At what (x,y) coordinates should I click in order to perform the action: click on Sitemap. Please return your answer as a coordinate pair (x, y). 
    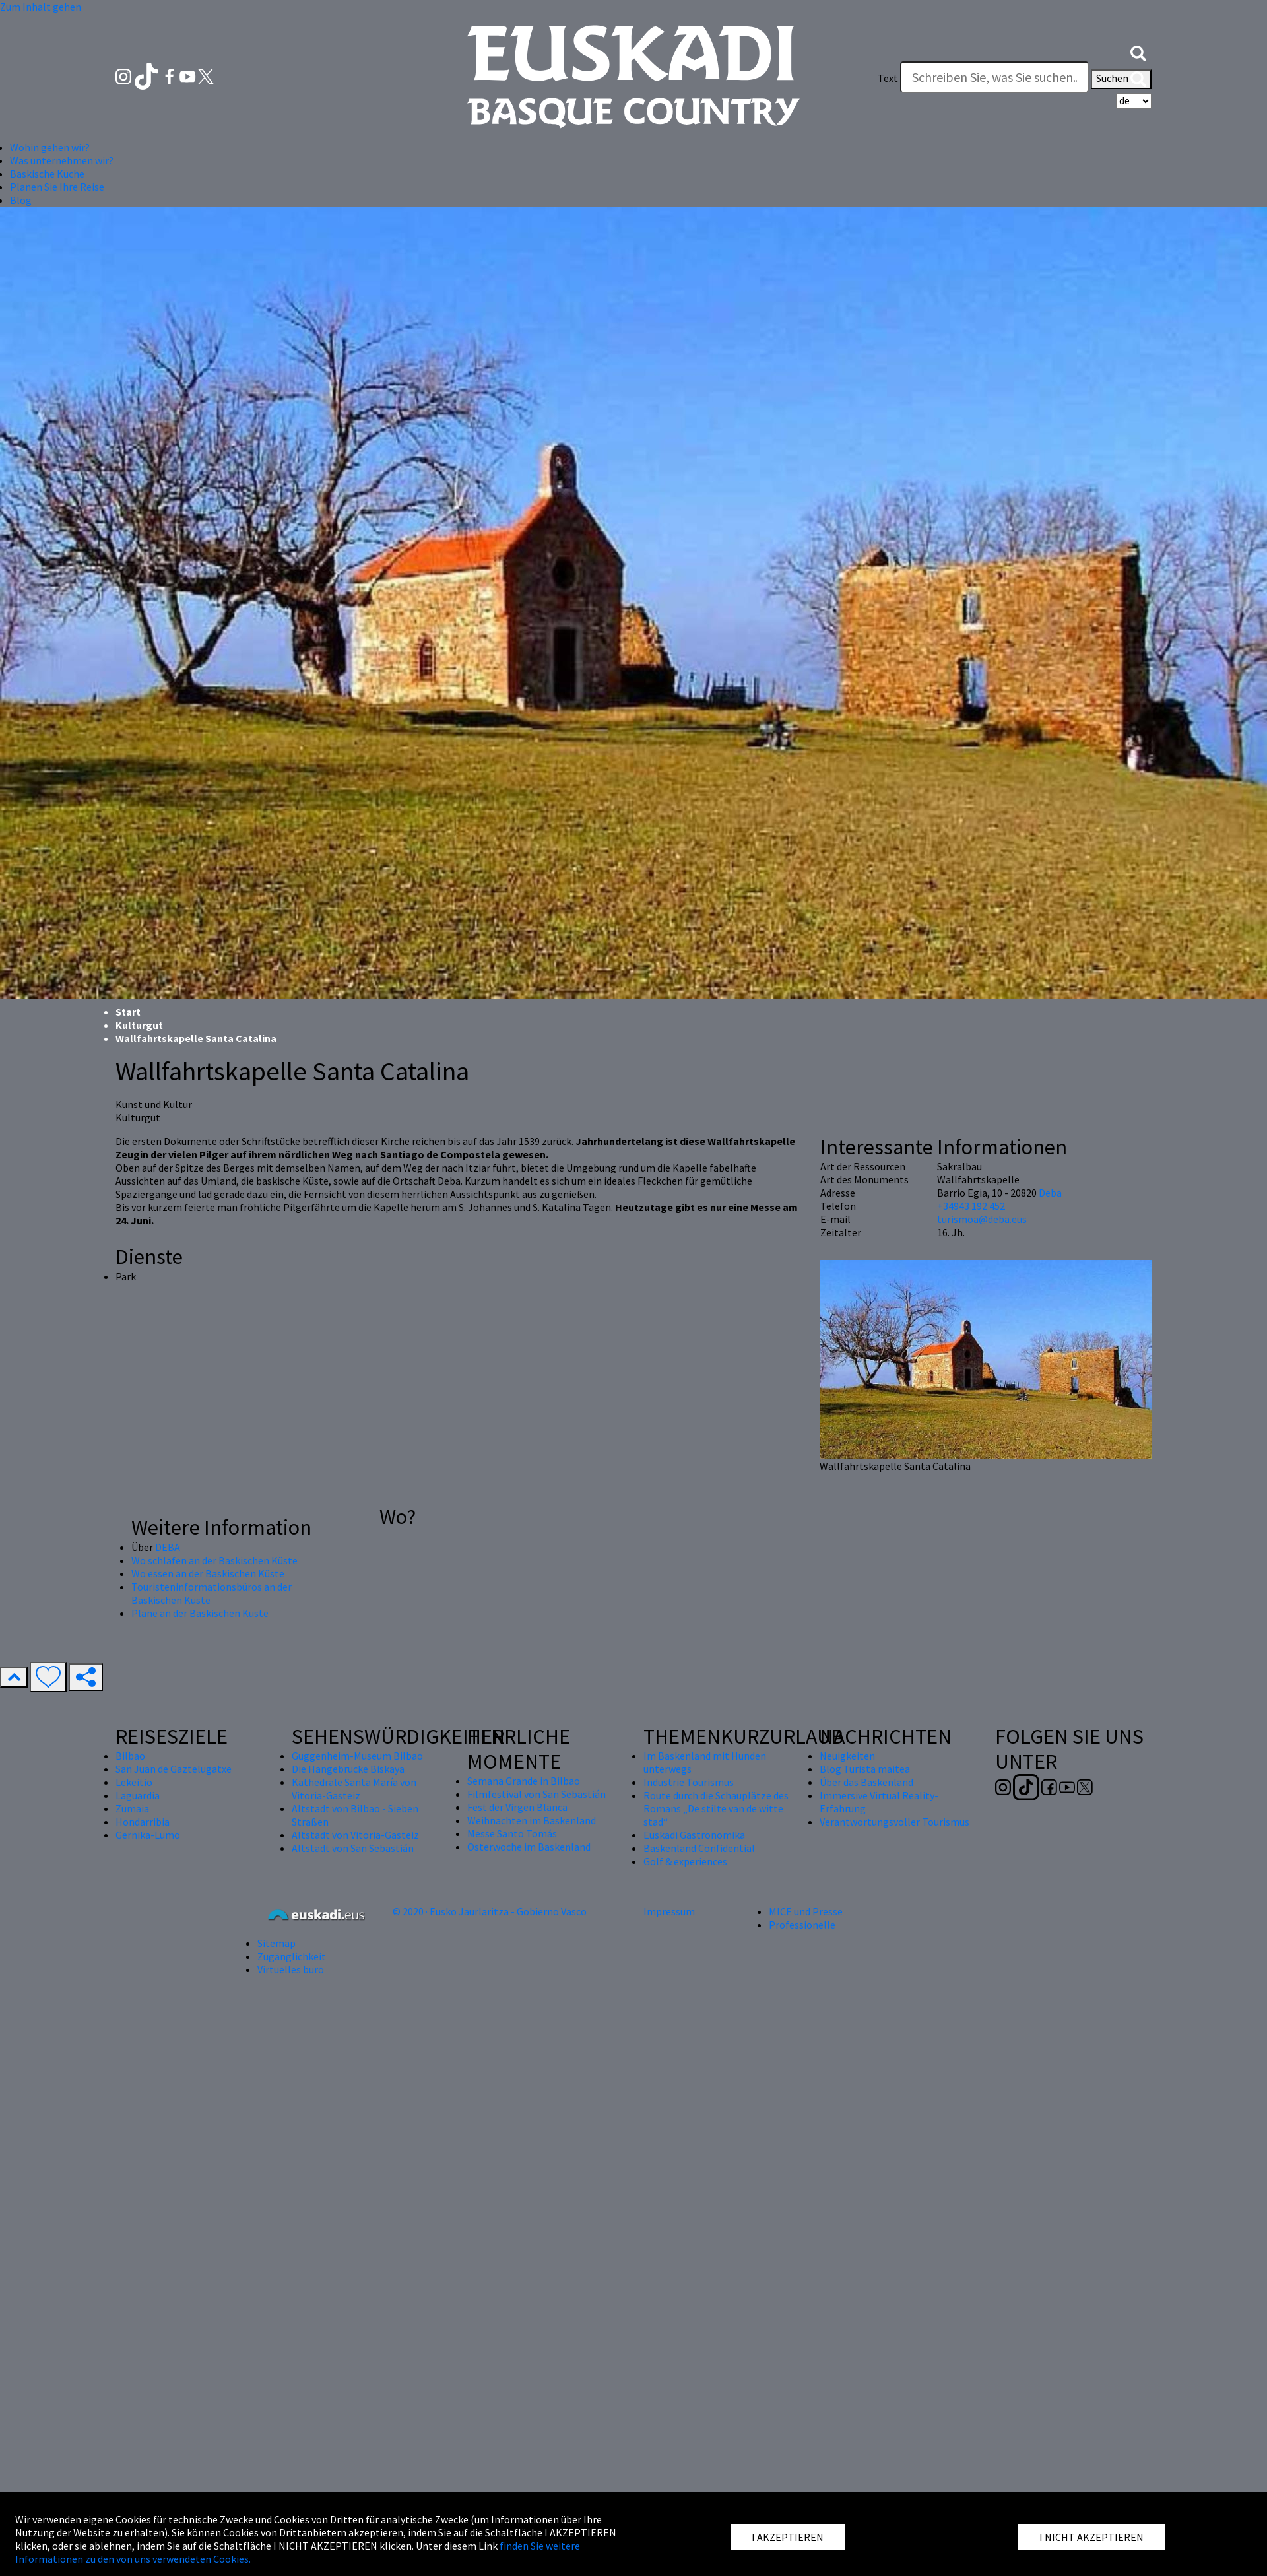
    Looking at the image, I should click on (276, 1943).